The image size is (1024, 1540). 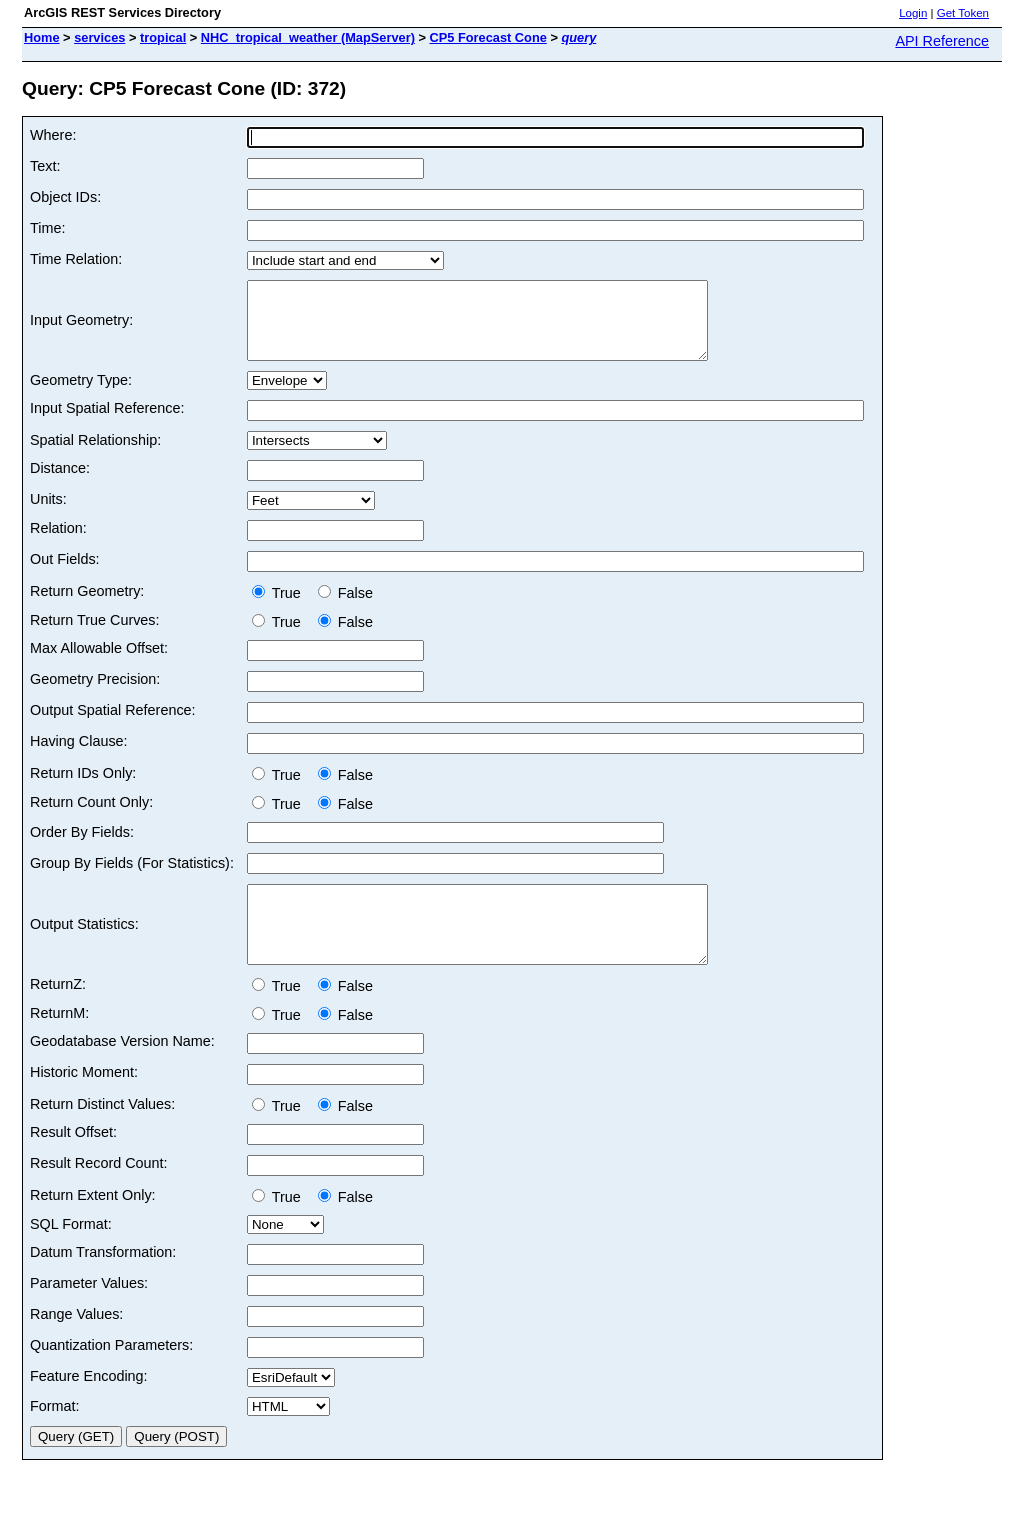 I want to click on Order By Fields:, so click(x=82, y=847).